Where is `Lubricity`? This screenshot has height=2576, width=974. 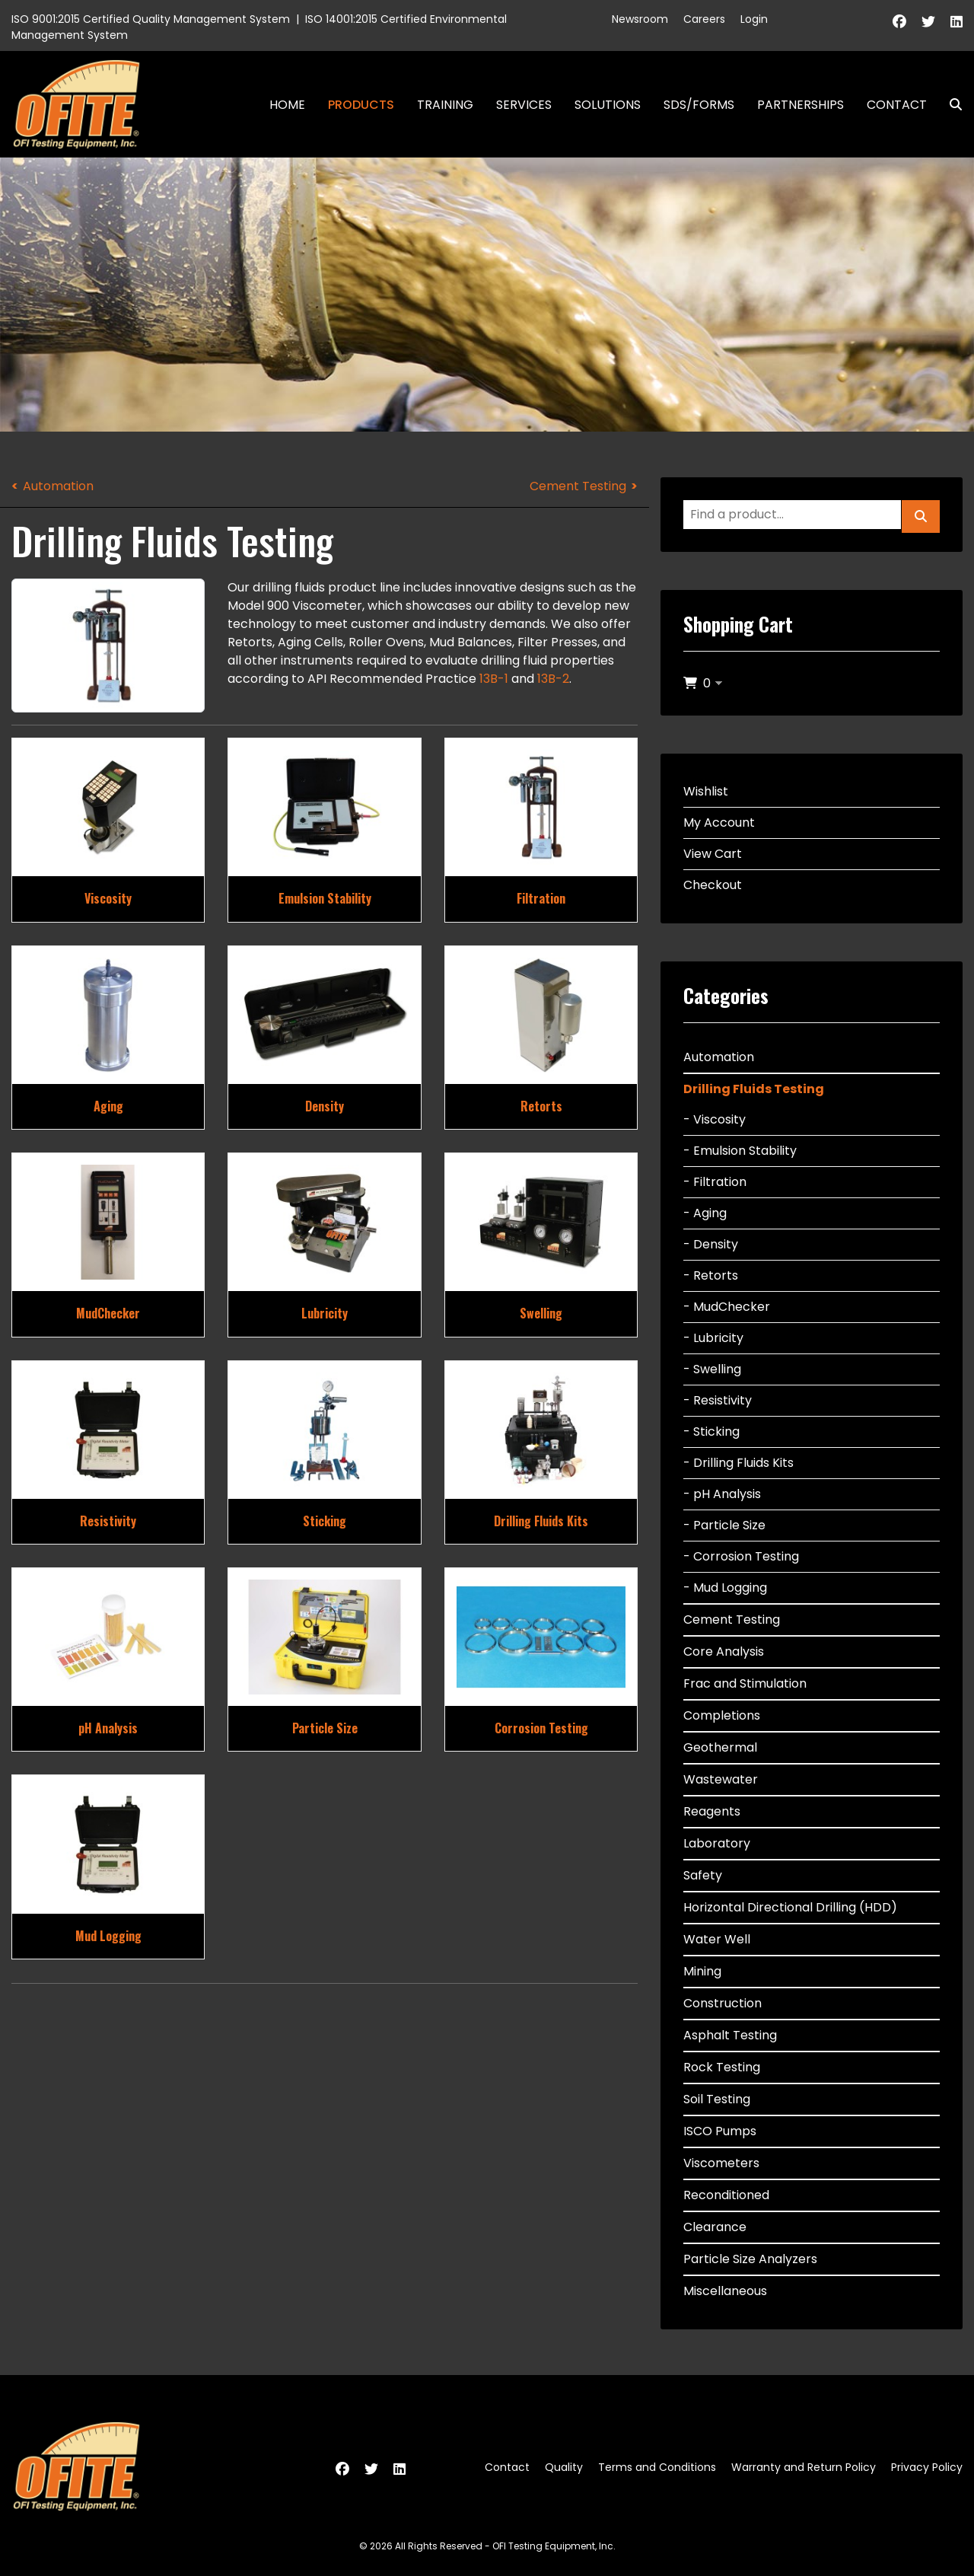 Lubricity is located at coordinates (324, 1313).